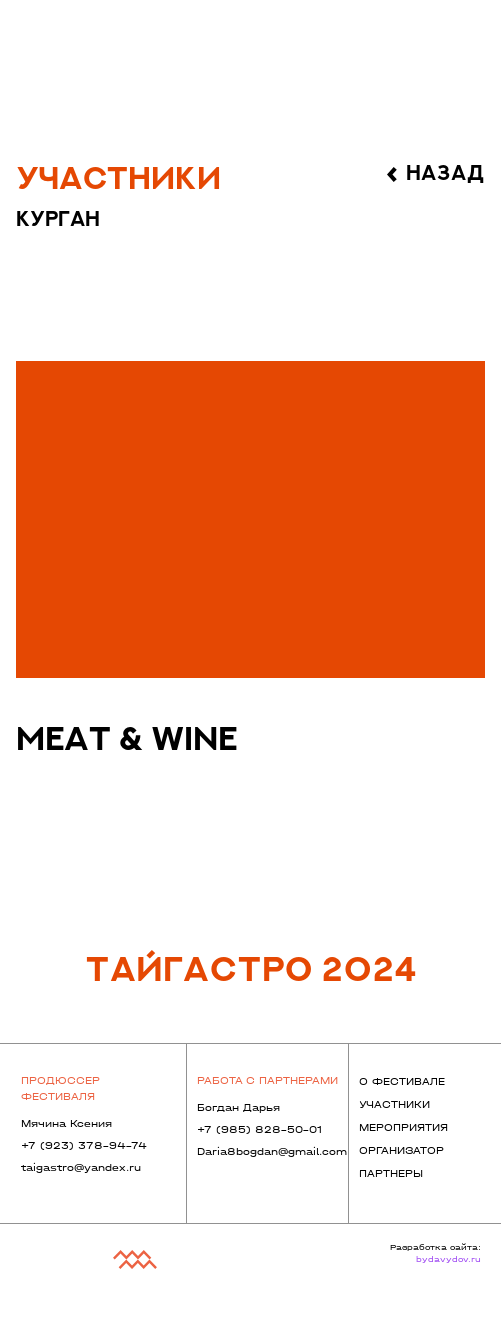 The image size is (501, 1325). Describe the element at coordinates (272, 1152) in the screenshot. I see `Daria8bogdan@gmail.com` at that location.